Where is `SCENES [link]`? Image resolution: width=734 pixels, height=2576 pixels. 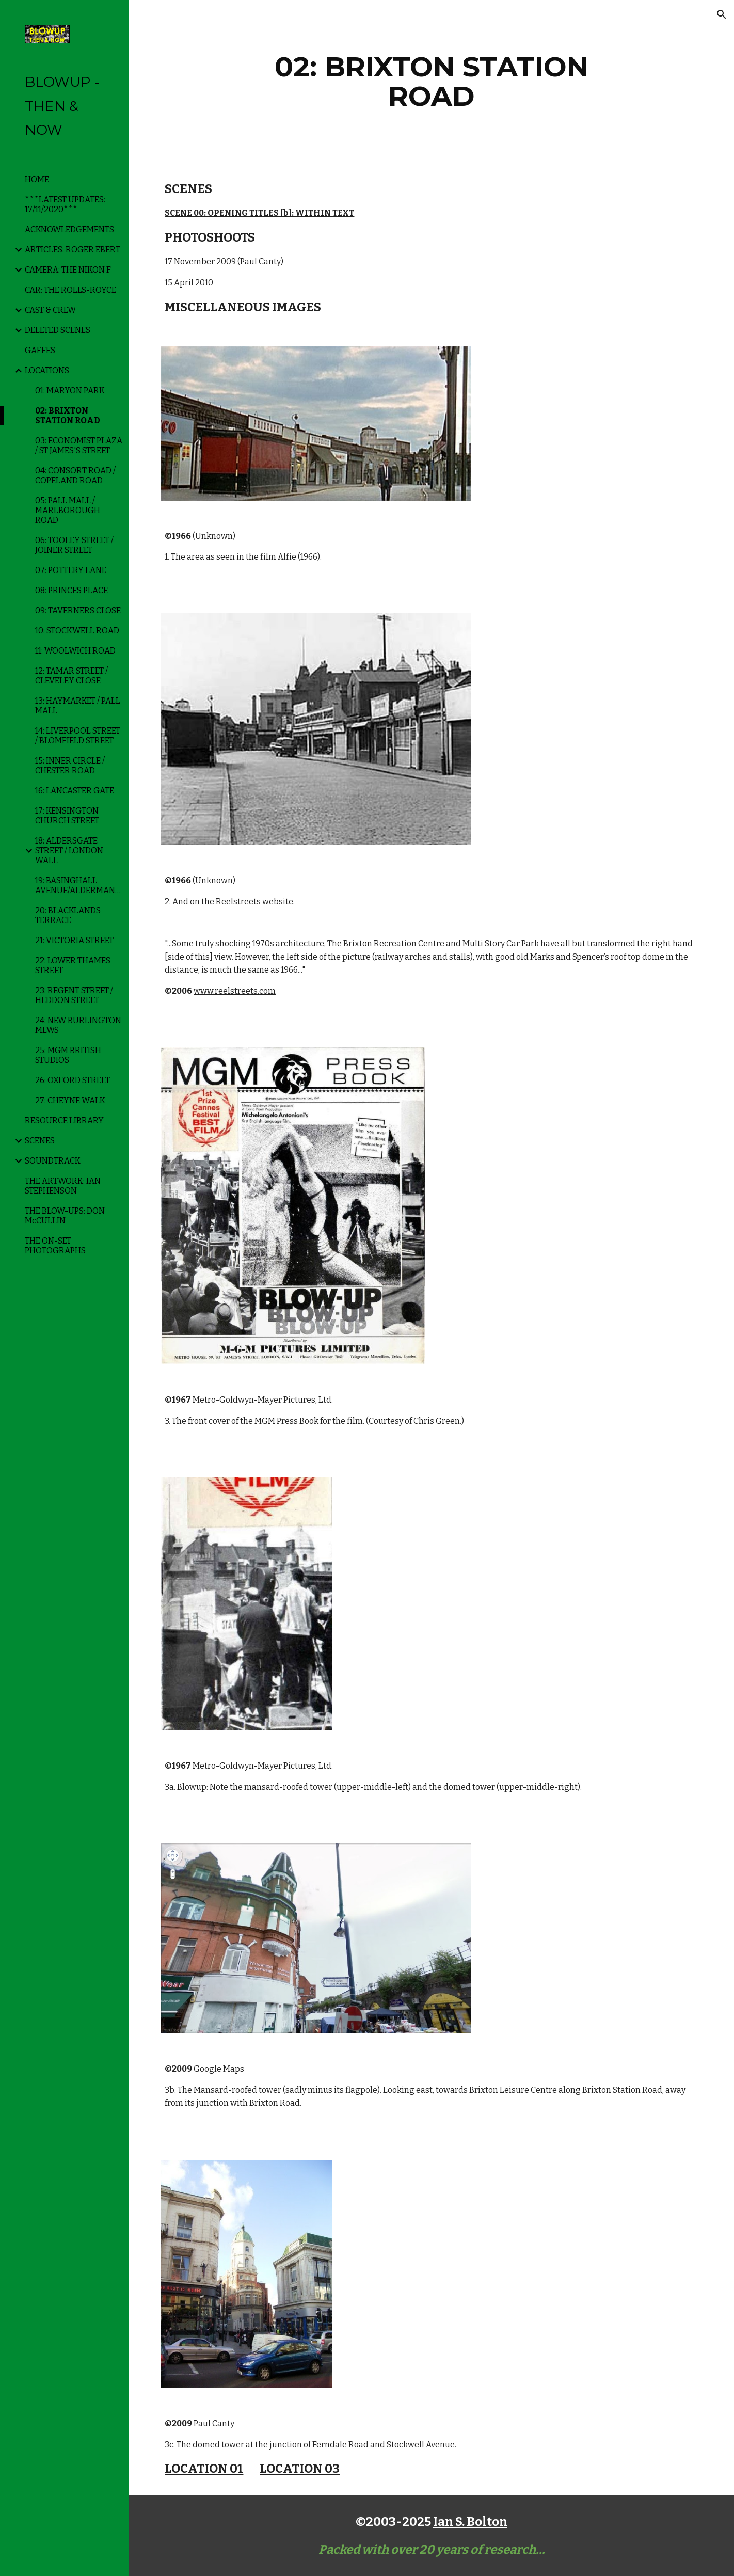
SCENES [link] is located at coordinates (40, 1141).